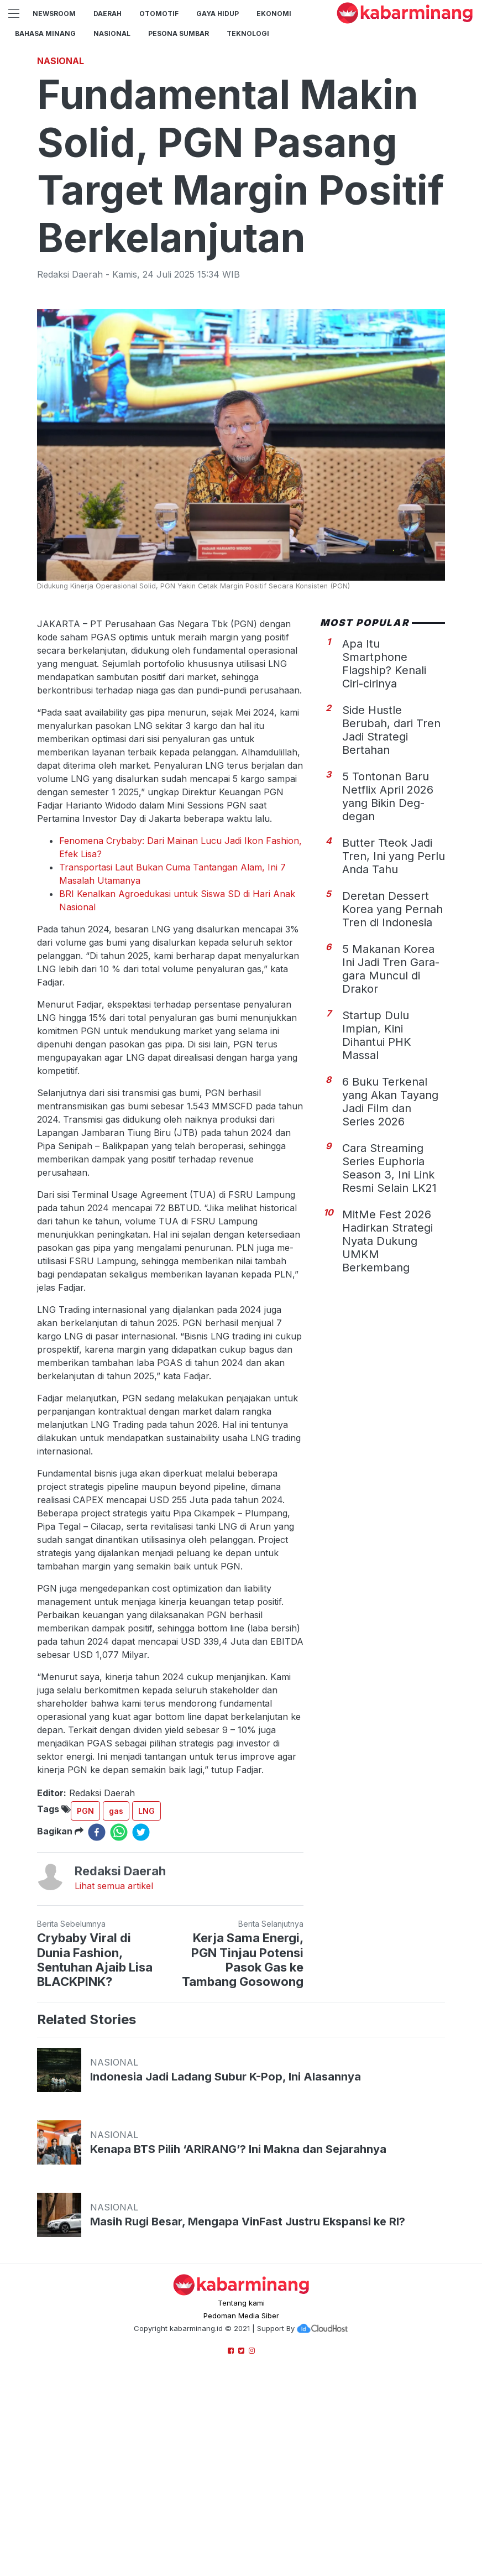  What do you see at coordinates (114, 1885) in the screenshot?
I see `Lihat semua artikel` at bounding box center [114, 1885].